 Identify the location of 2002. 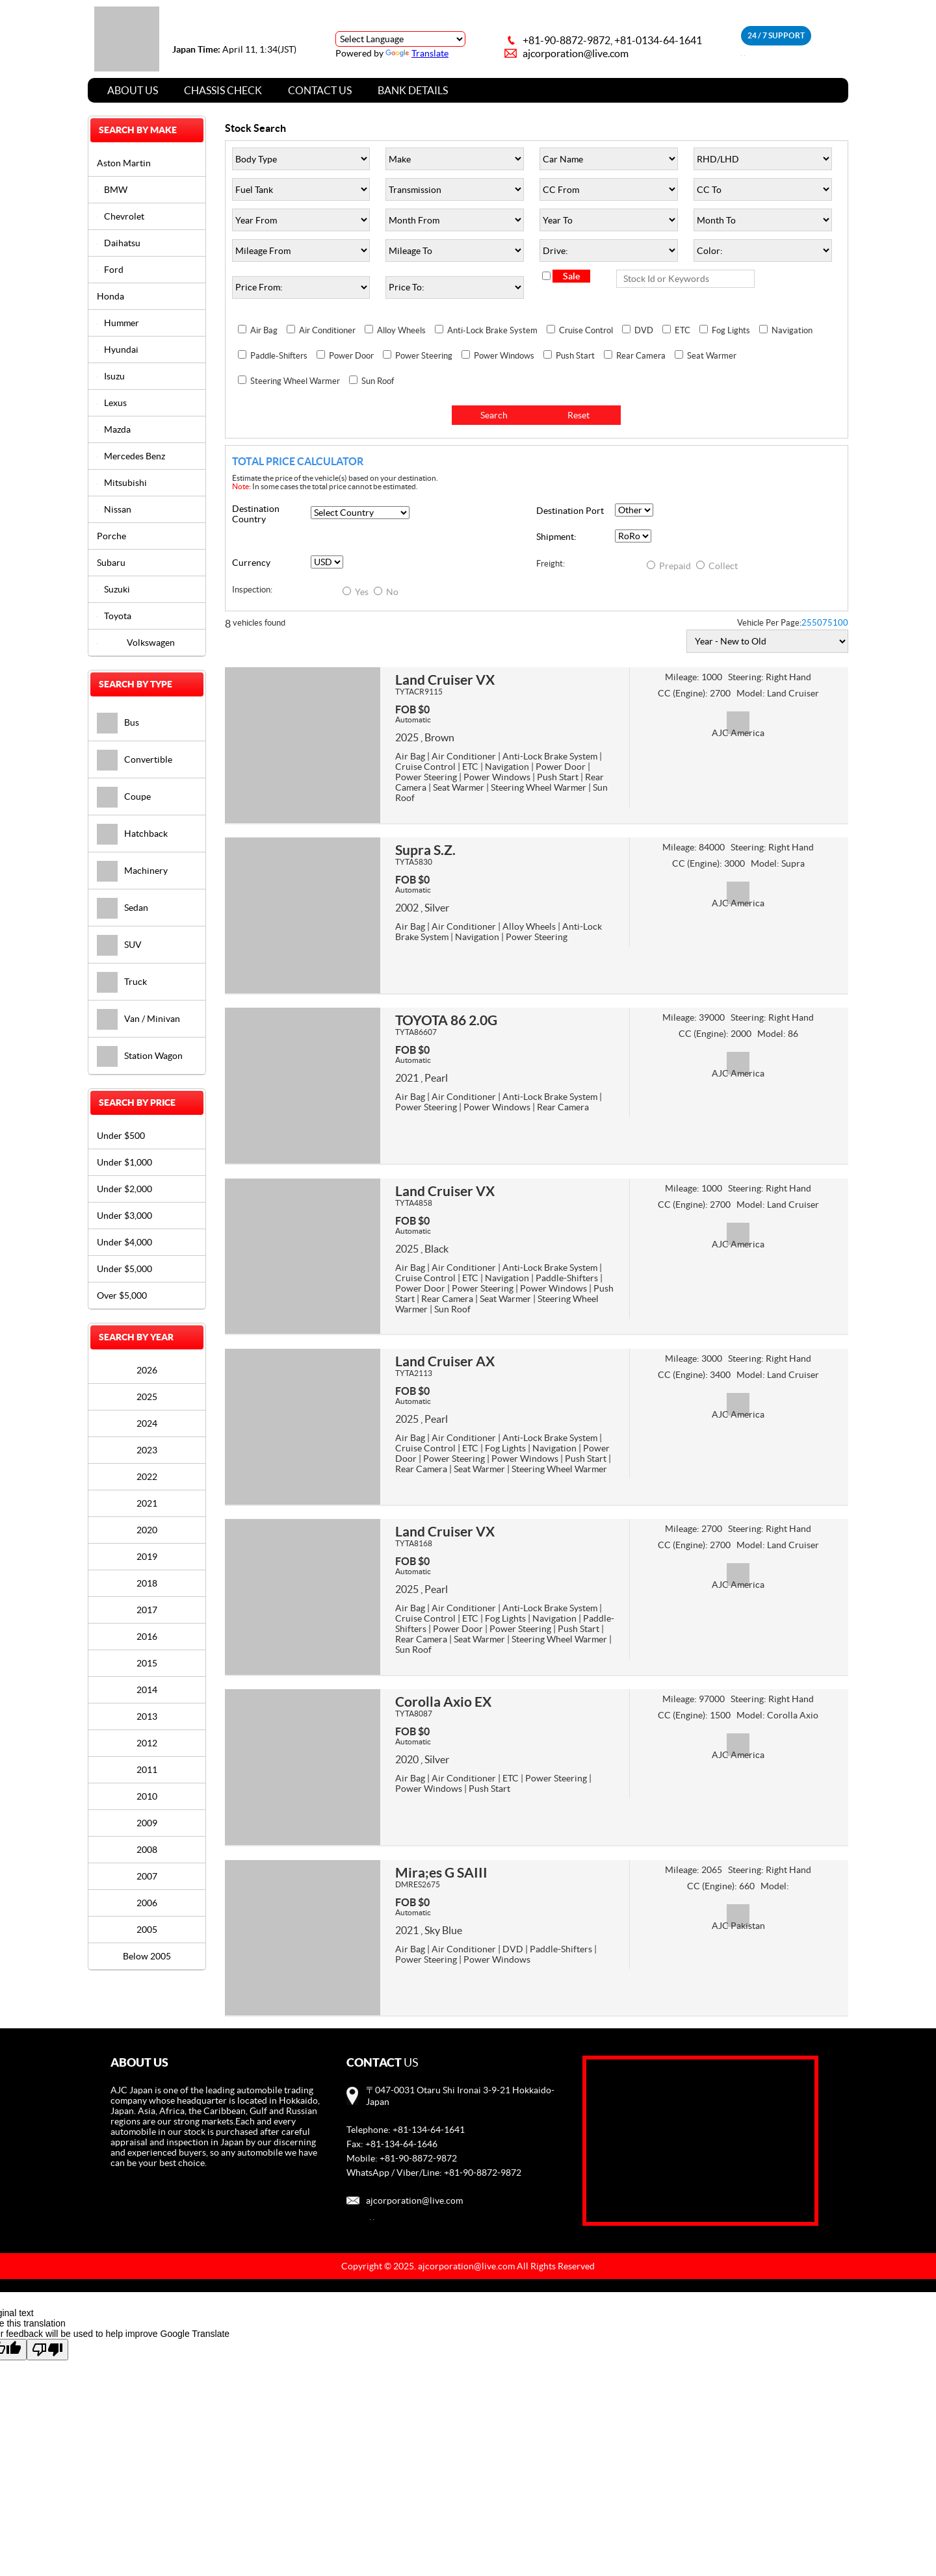
(407, 907).